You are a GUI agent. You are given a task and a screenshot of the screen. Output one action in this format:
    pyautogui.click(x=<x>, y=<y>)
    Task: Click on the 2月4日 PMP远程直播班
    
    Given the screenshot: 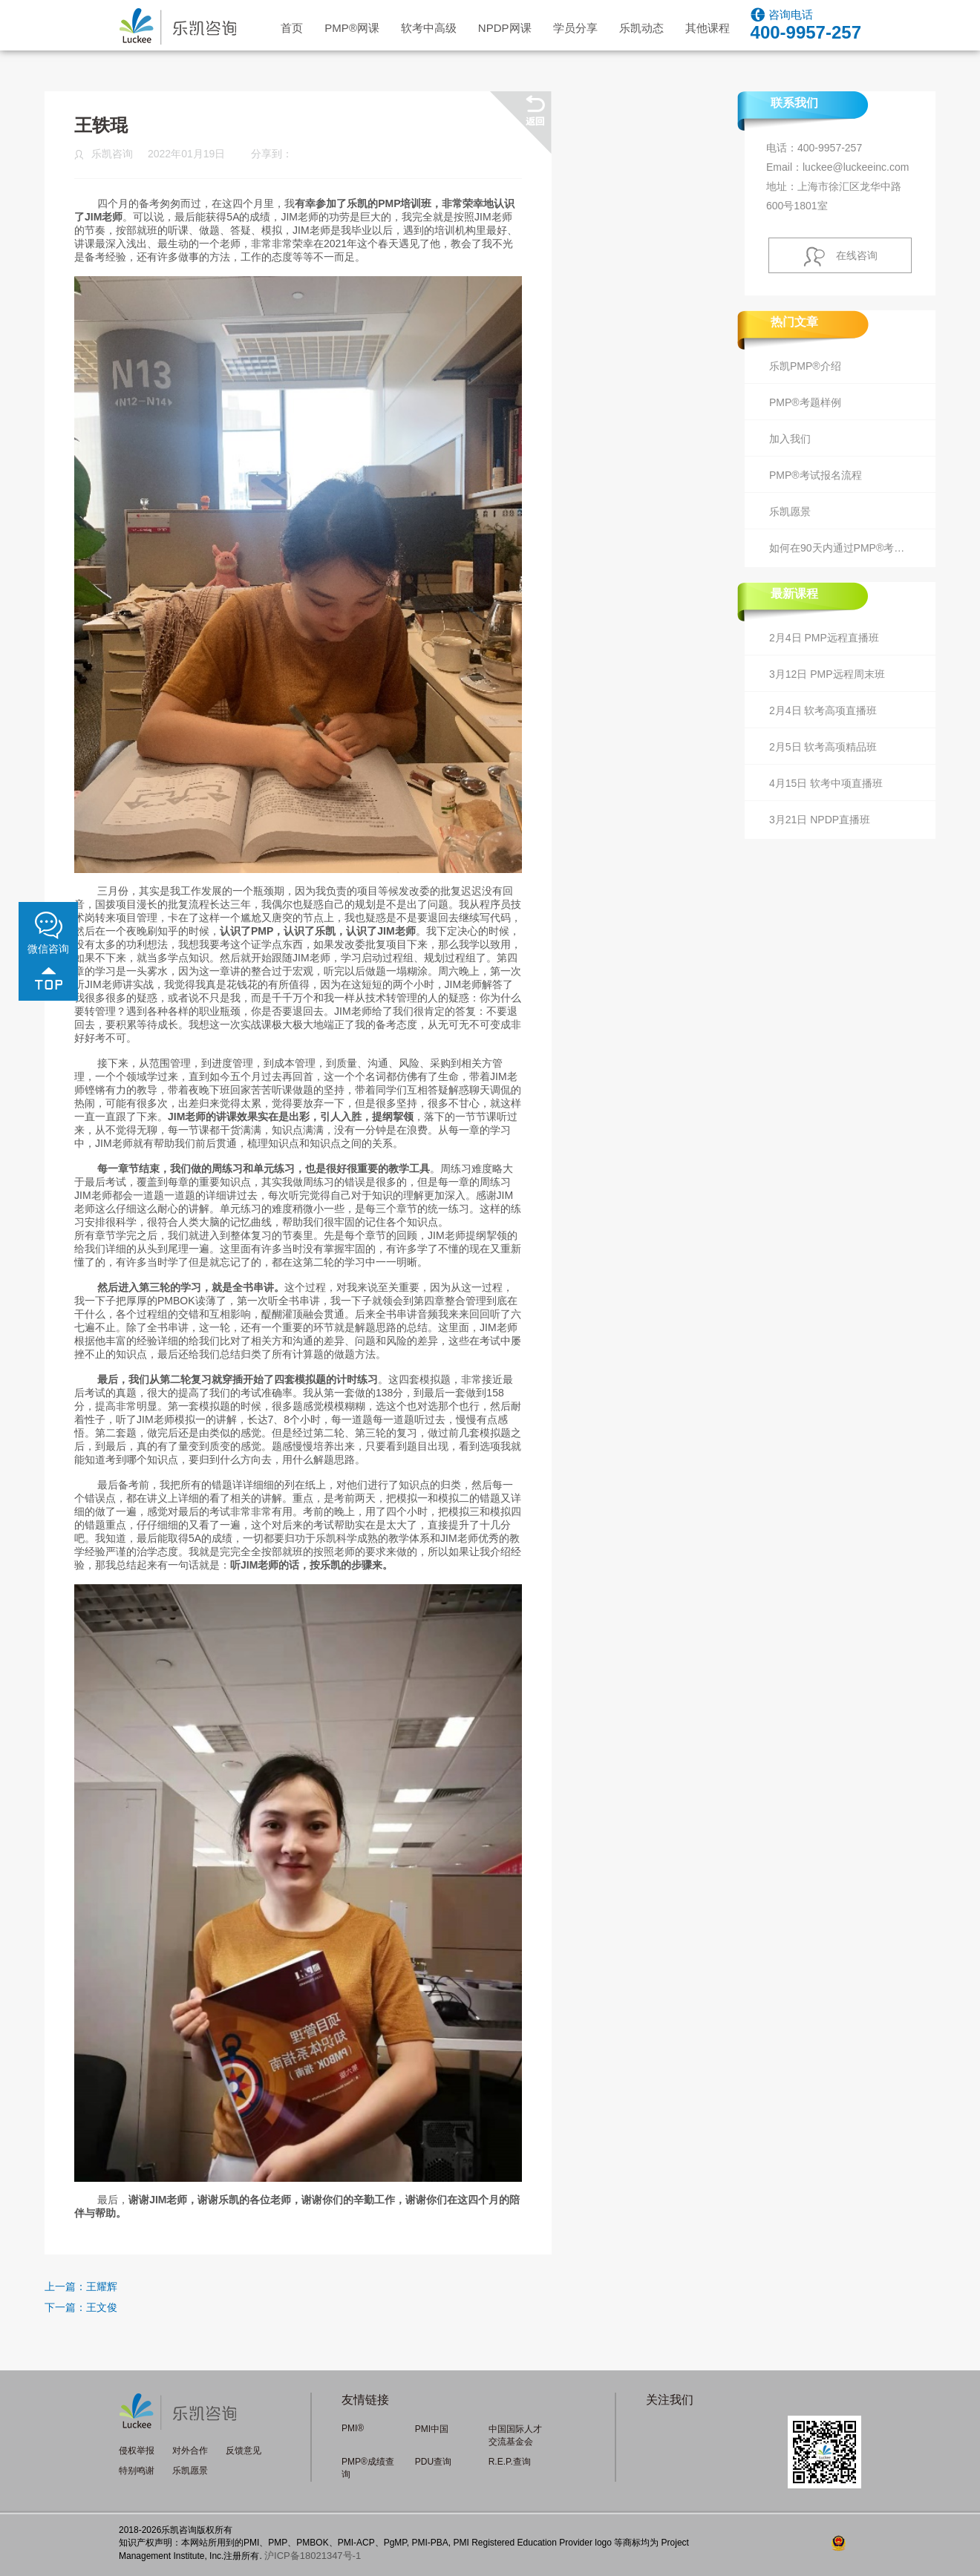 What is the action you would take?
    pyautogui.click(x=824, y=638)
    